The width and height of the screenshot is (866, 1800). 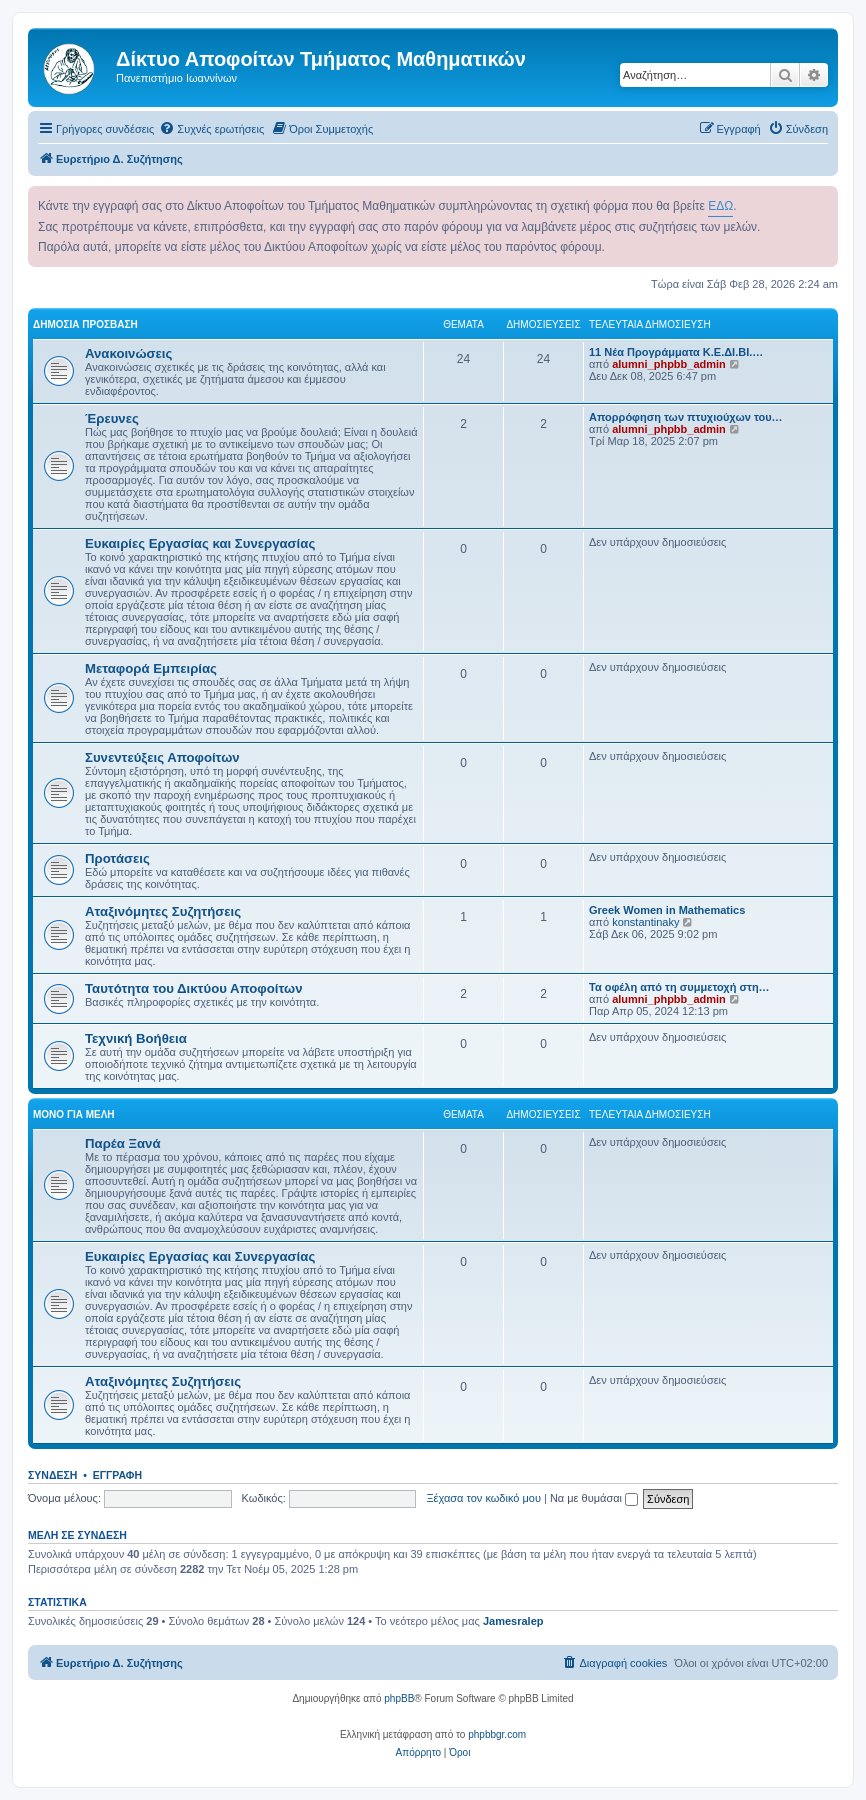 What do you see at coordinates (74, 1114) in the screenshot?
I see `Μόνο για Μέλη` at bounding box center [74, 1114].